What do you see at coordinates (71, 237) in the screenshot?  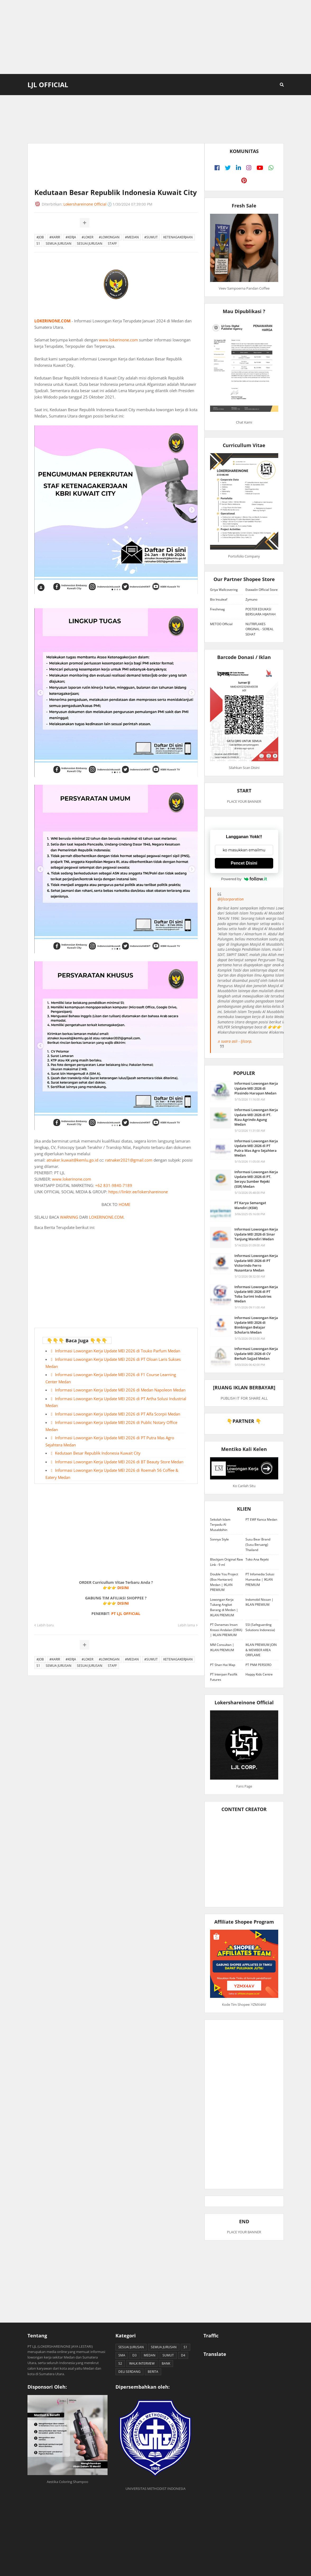 I see `#KERJA` at bounding box center [71, 237].